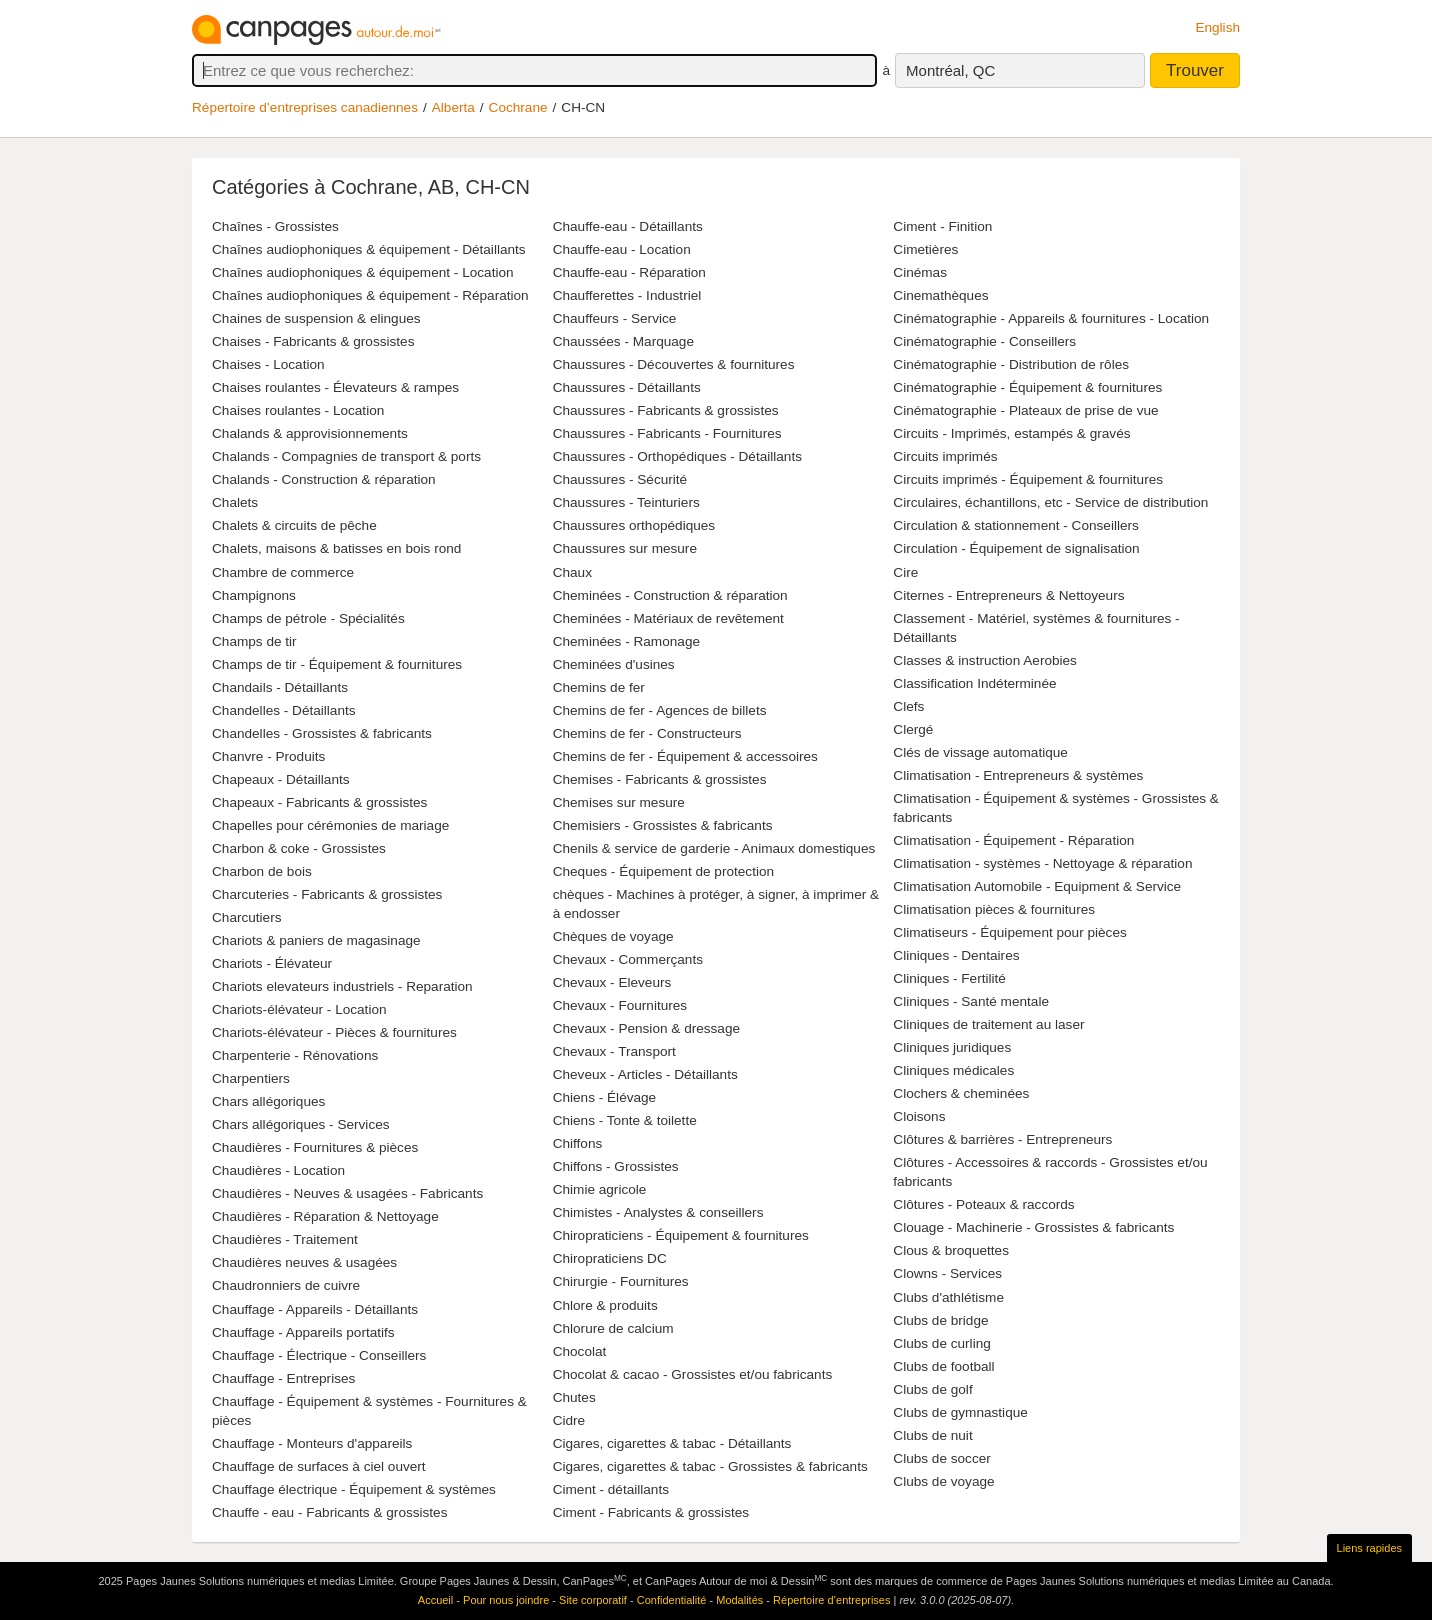  I want to click on Chaussures - Fabricants - Fournitures, so click(667, 433).